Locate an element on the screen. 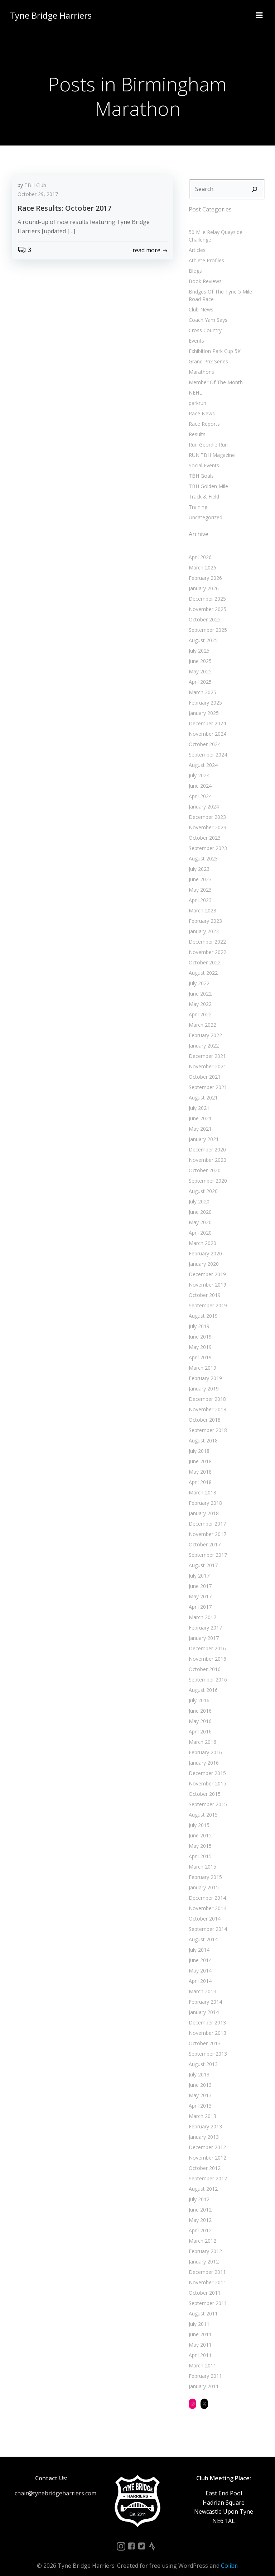 This screenshot has height=2576, width=275. November 2024 is located at coordinates (206, 725).